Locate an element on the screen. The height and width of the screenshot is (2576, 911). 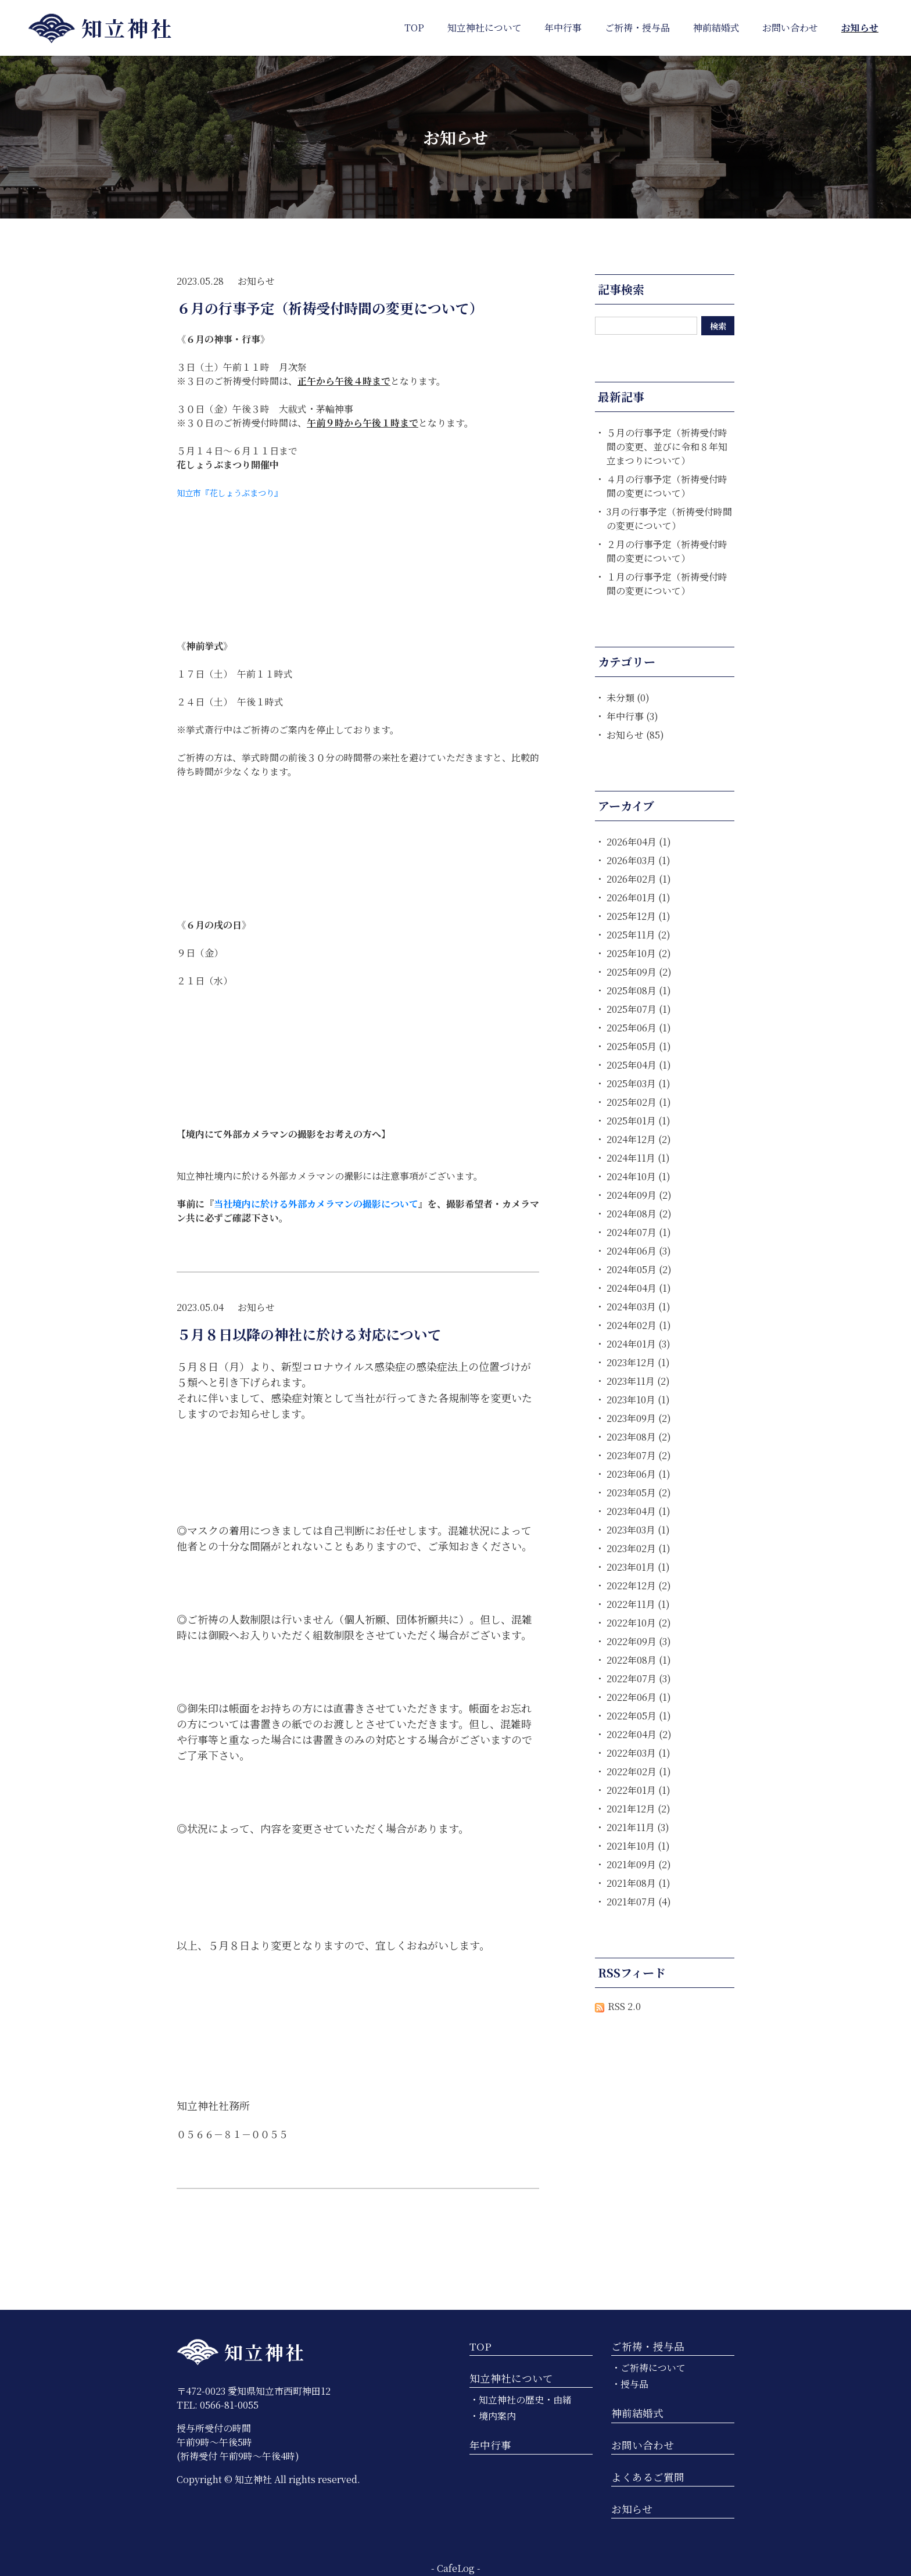
2021年09月 (2) is located at coordinates (639, 1864).